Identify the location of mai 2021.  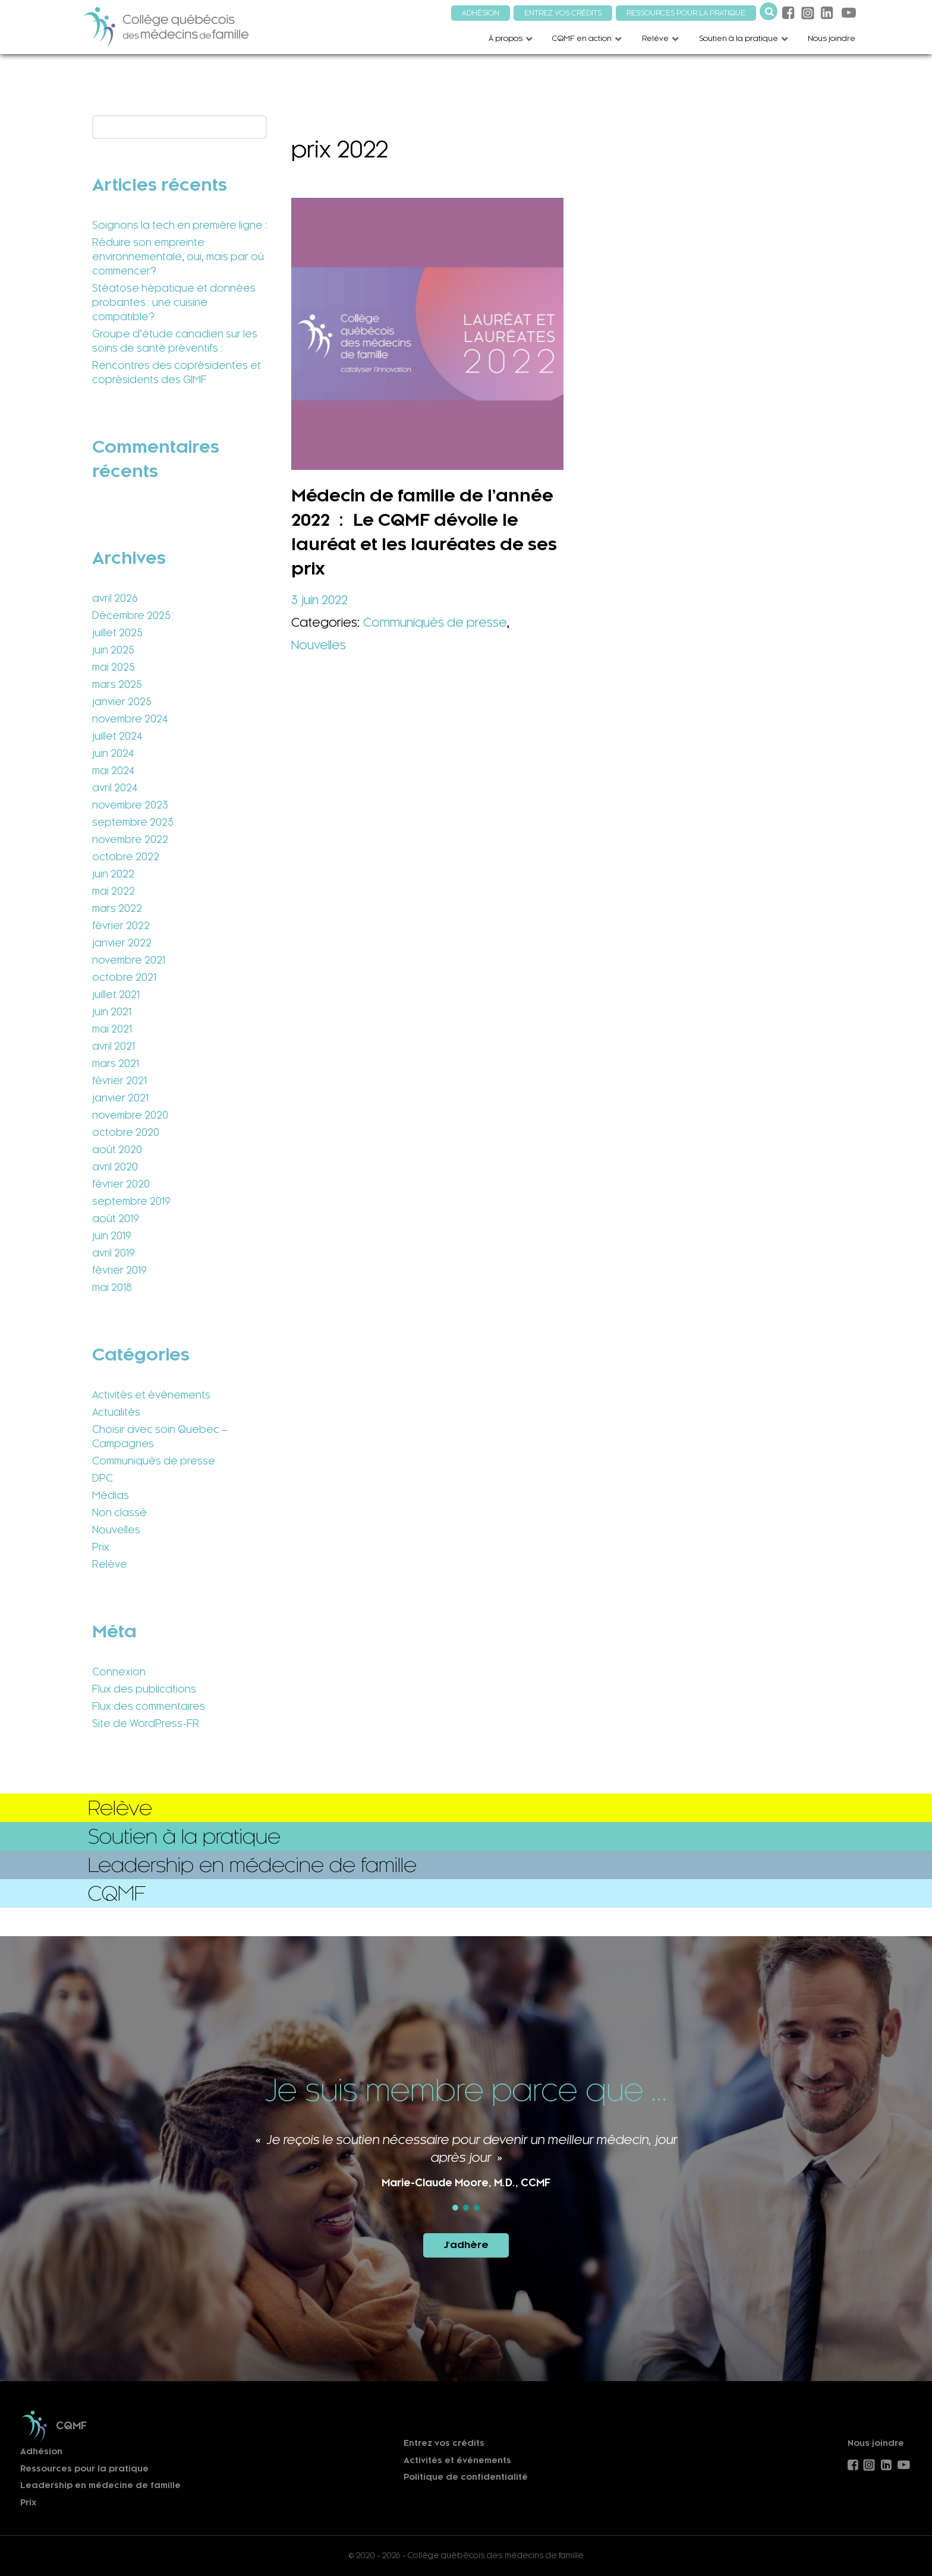
(112, 1029).